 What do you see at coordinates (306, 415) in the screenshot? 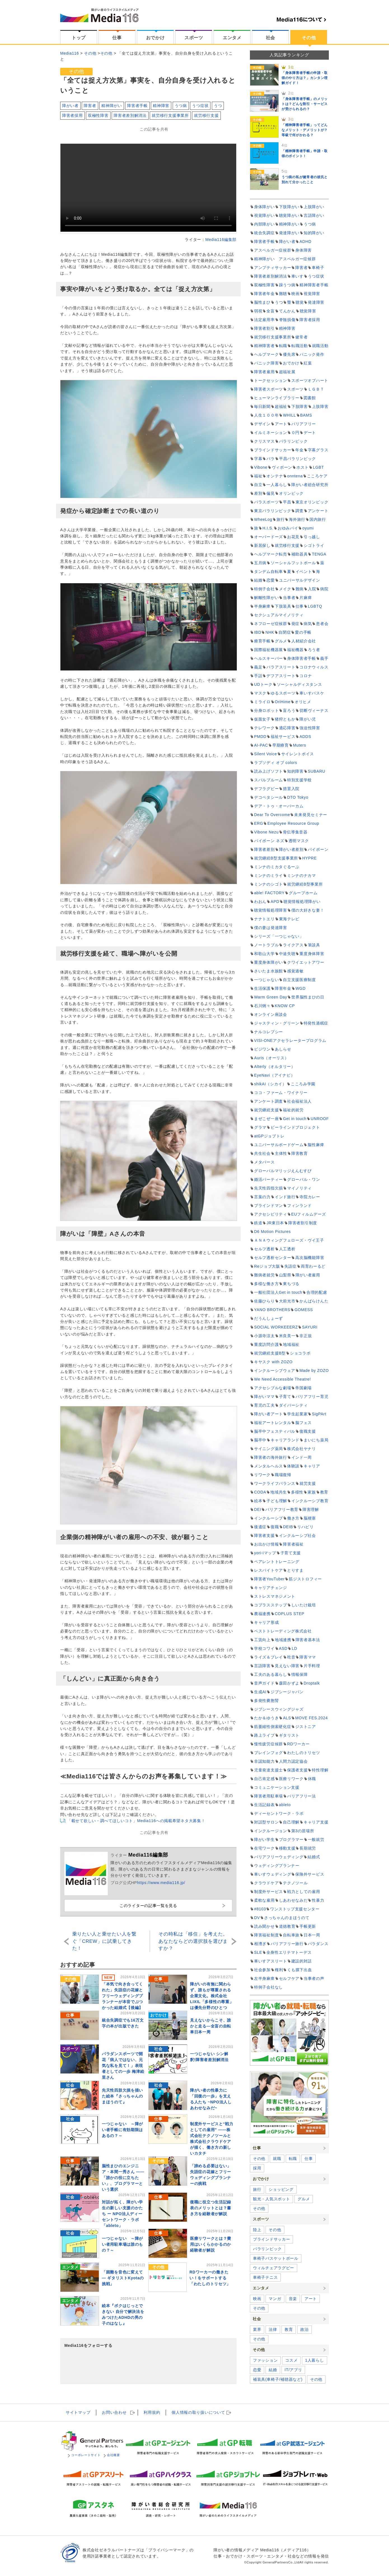
I see `BAMS` at bounding box center [306, 415].